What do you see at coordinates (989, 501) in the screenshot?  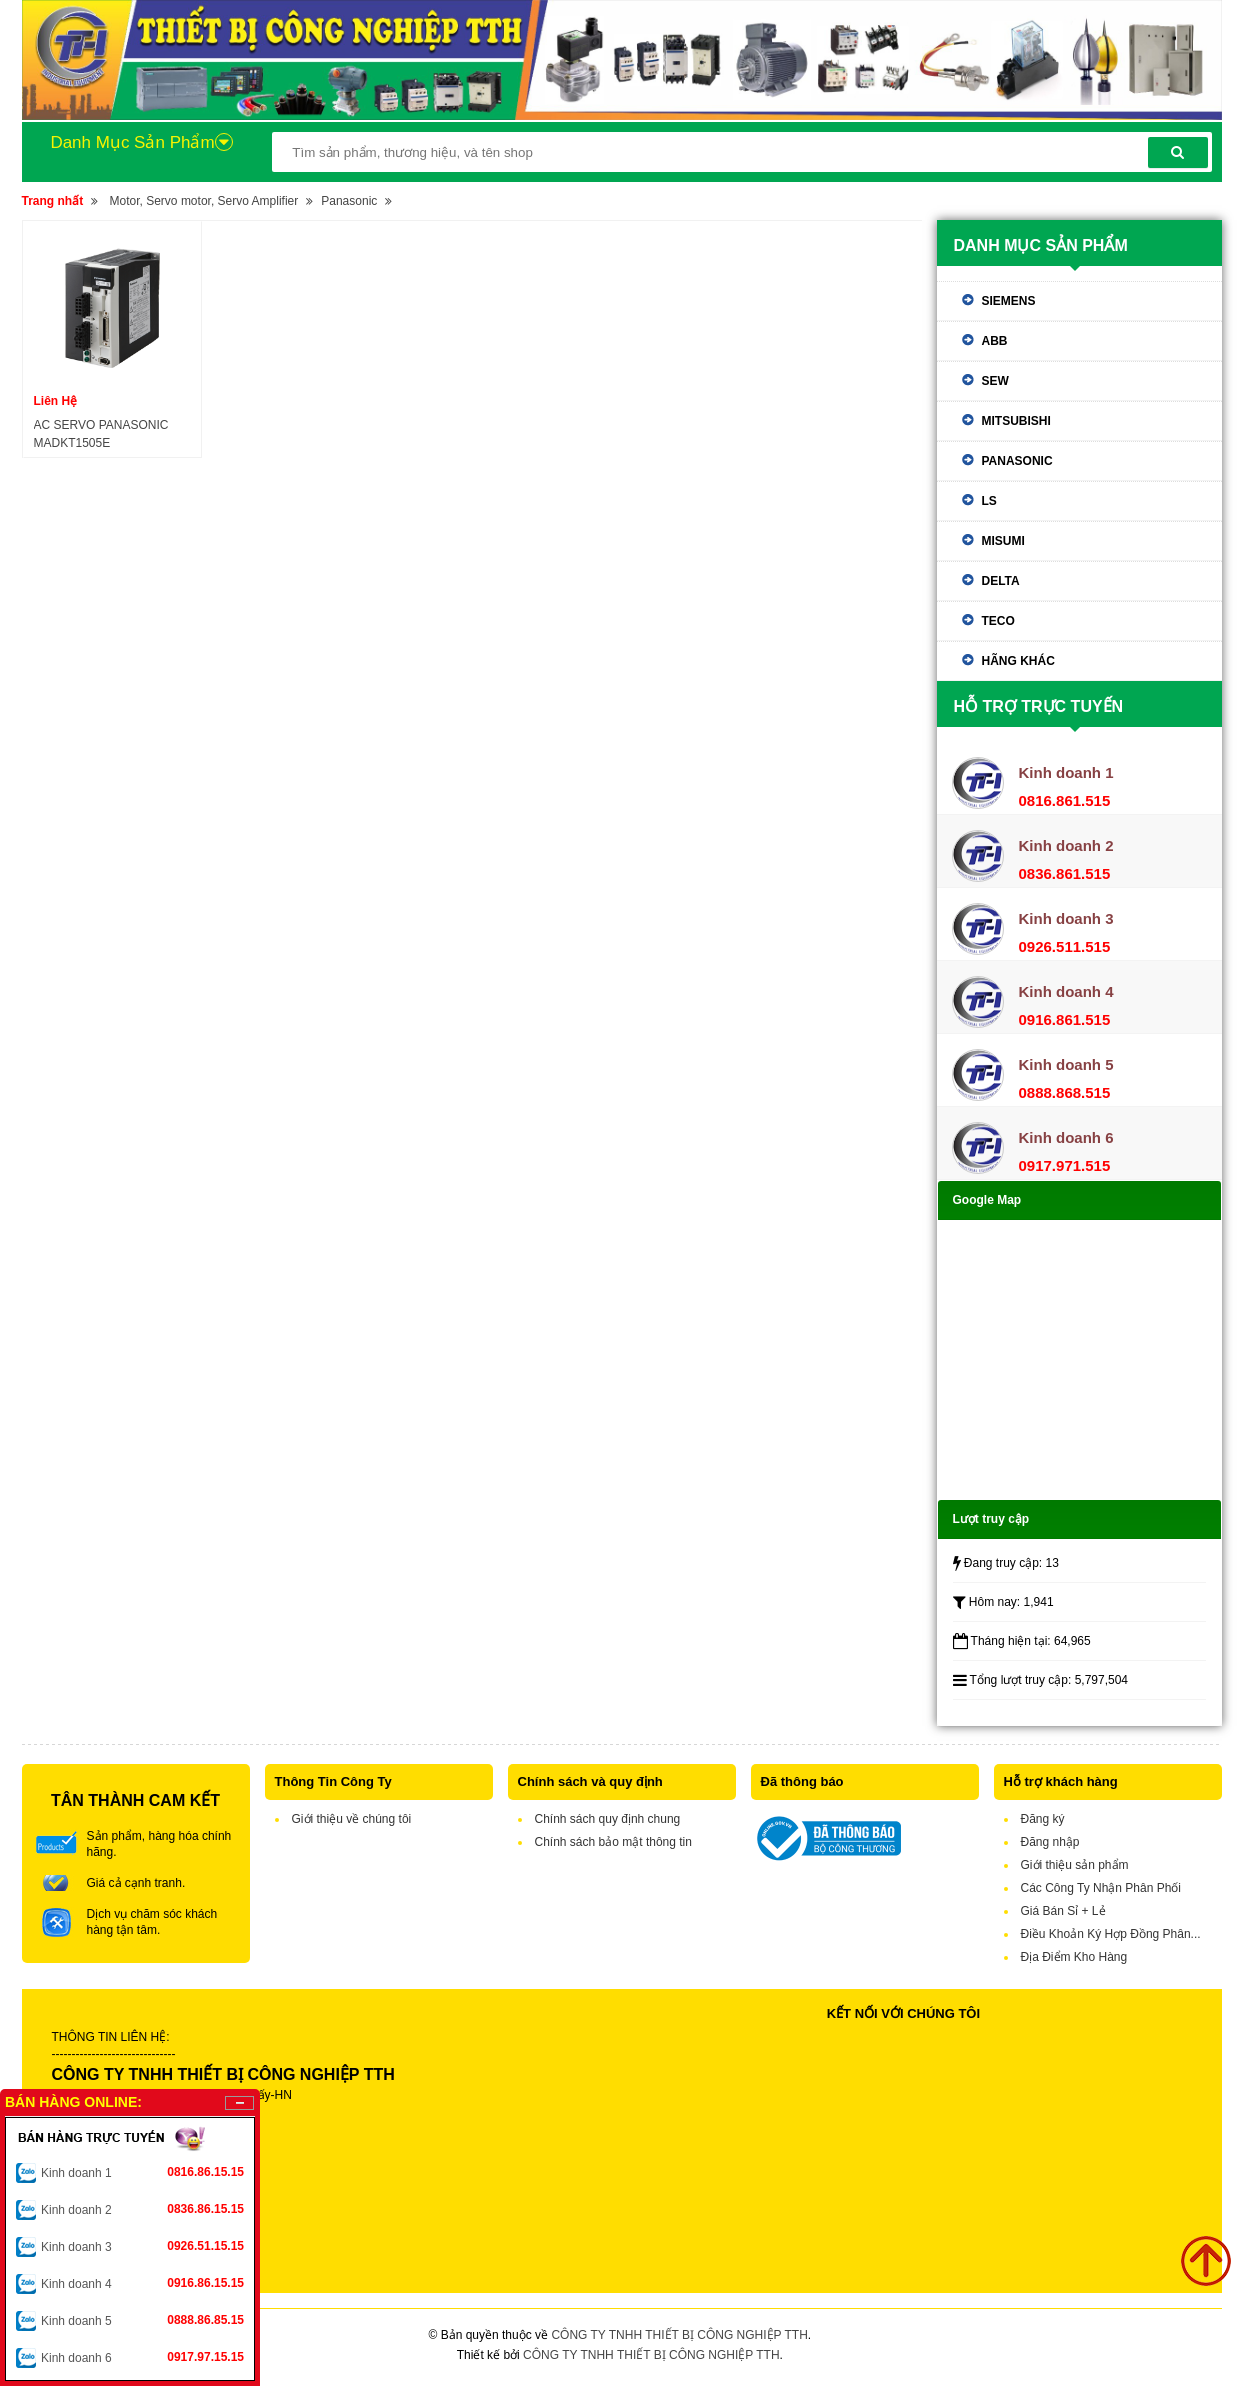 I see `LS` at bounding box center [989, 501].